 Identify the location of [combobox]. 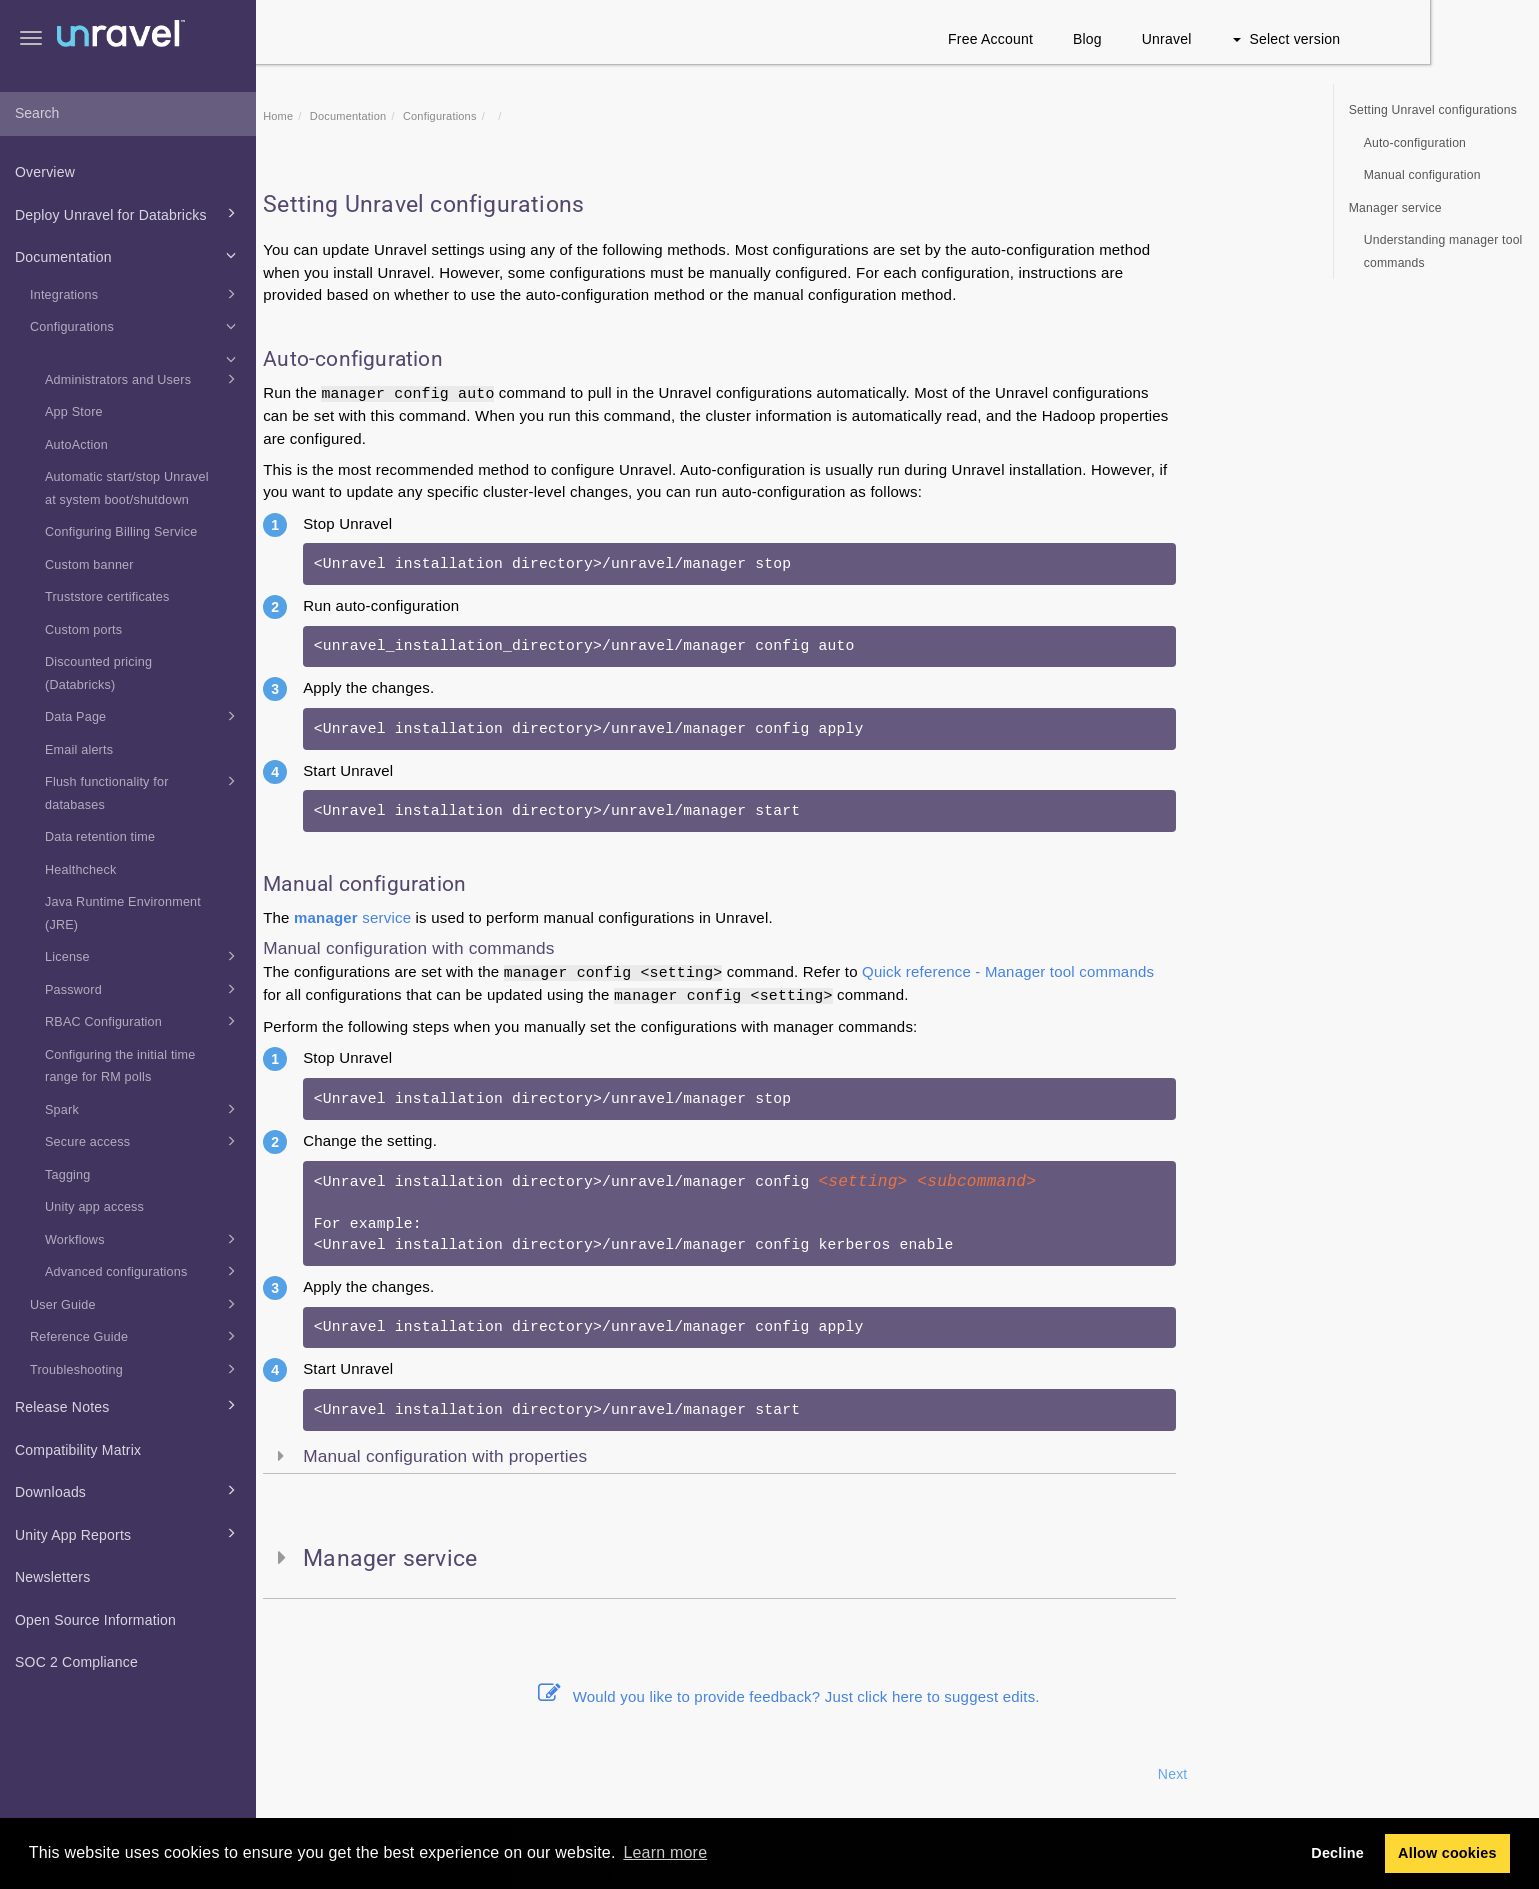
(128, 114).